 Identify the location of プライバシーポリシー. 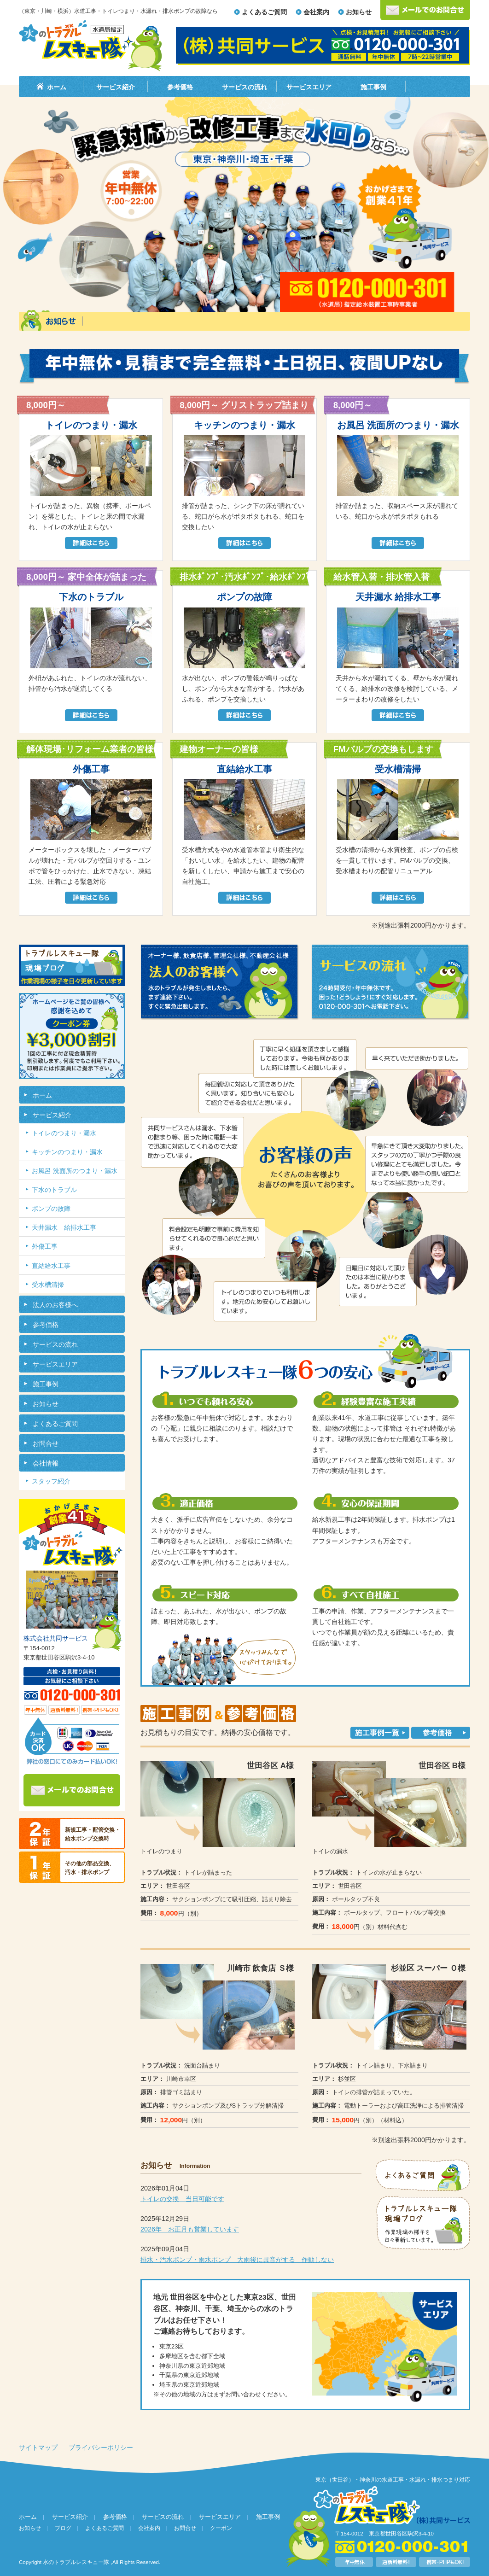
(101, 2447).